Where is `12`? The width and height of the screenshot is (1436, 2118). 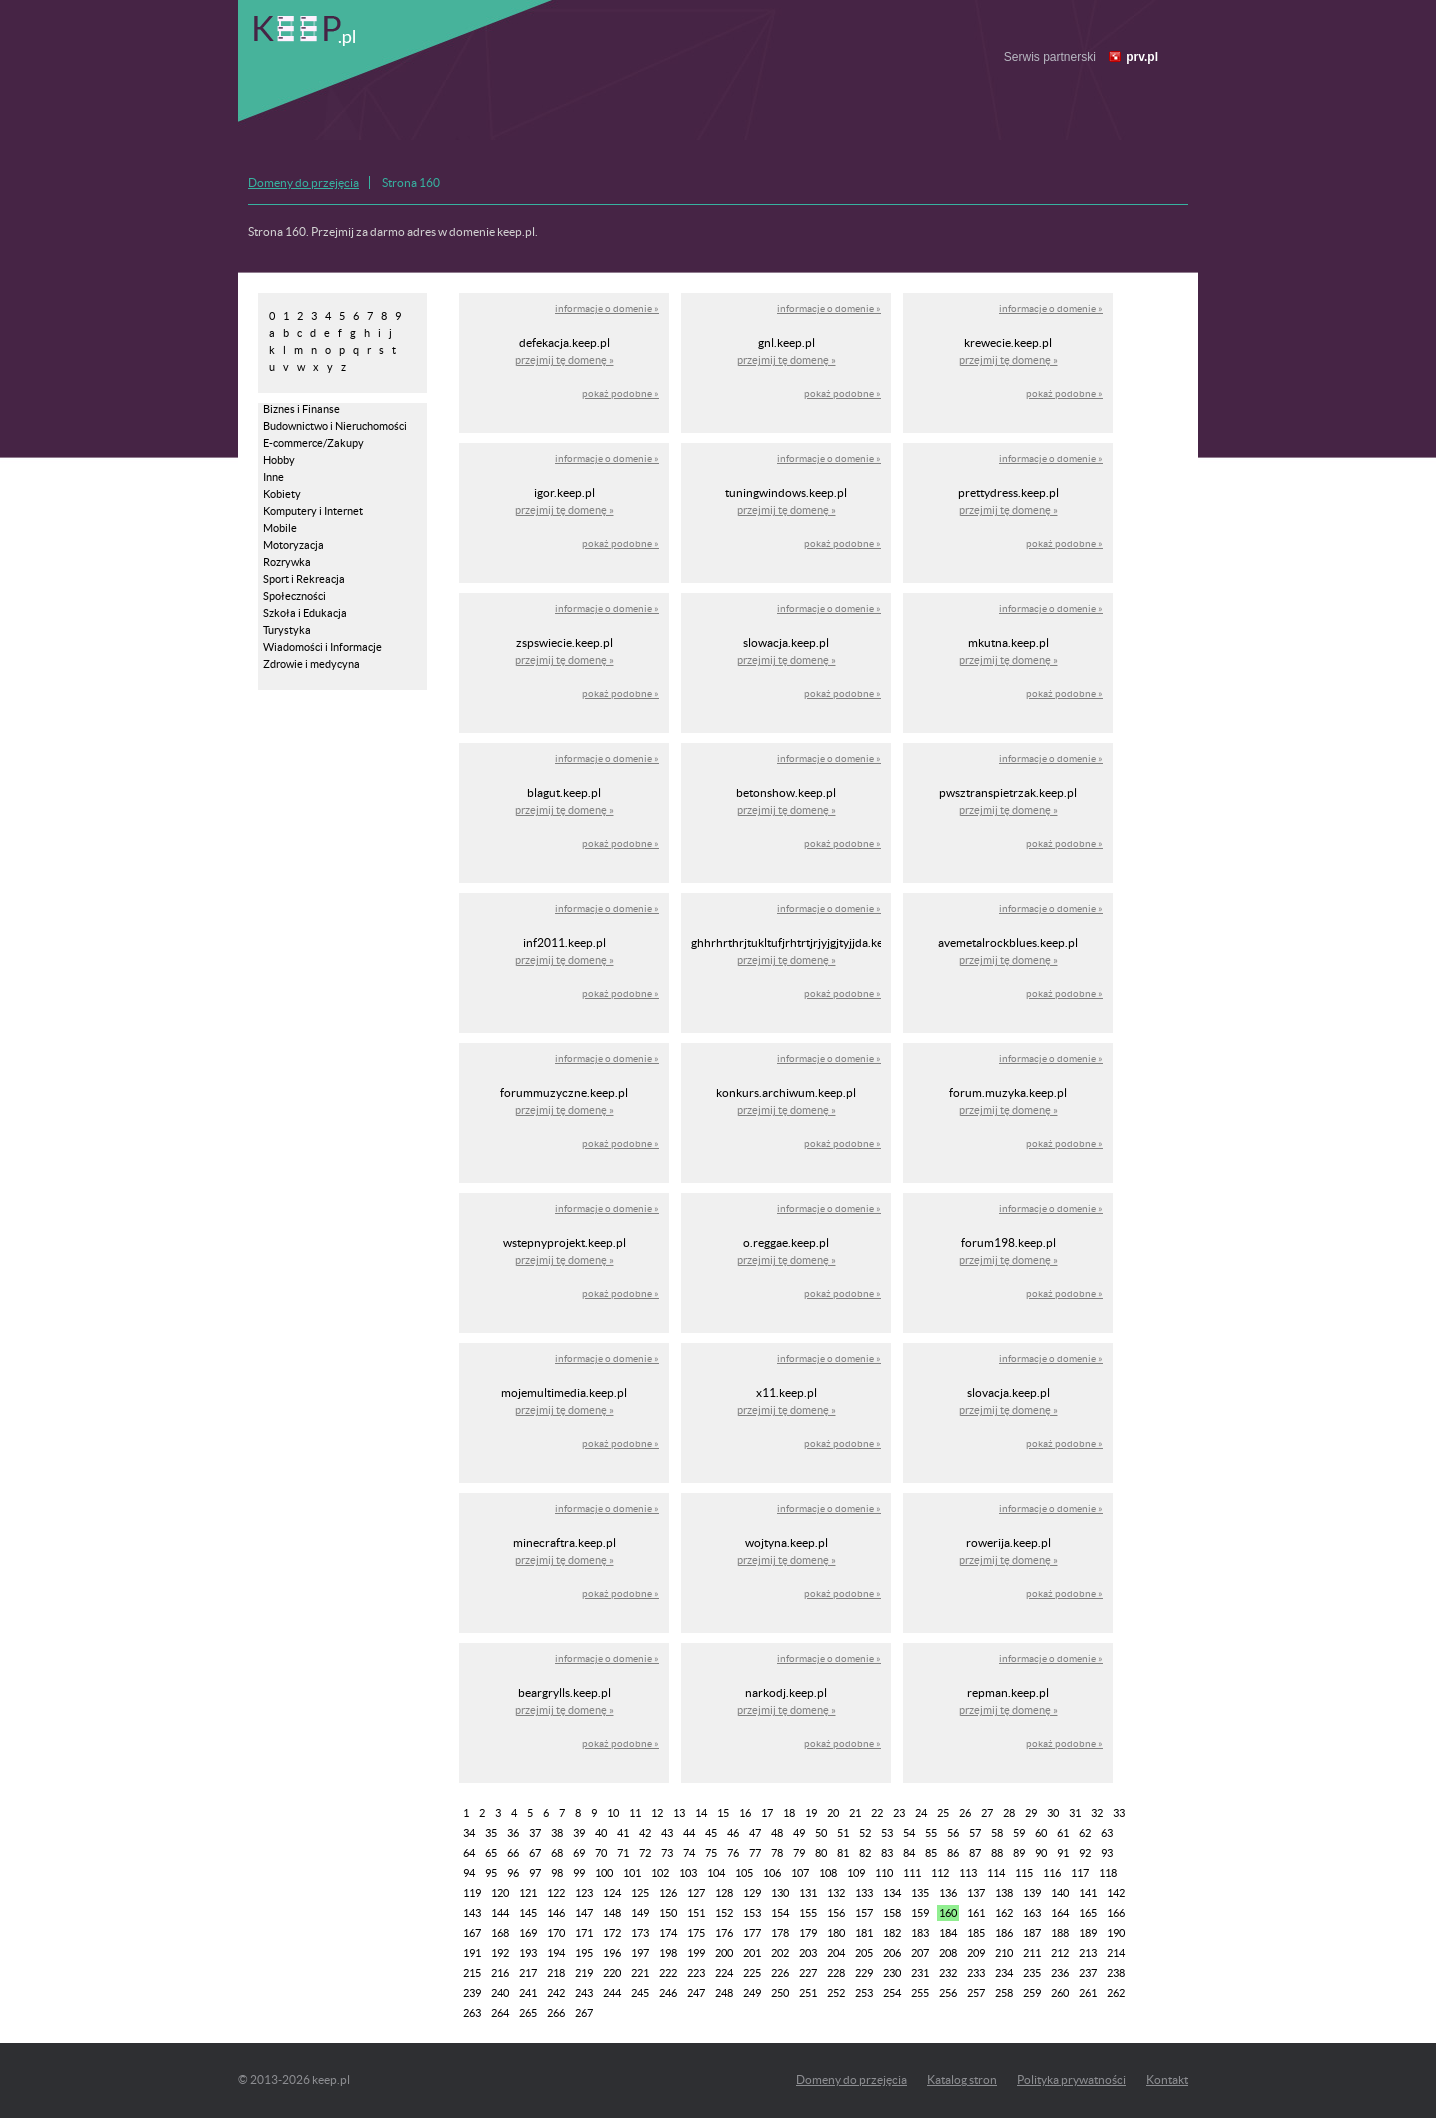
12 is located at coordinates (657, 1813).